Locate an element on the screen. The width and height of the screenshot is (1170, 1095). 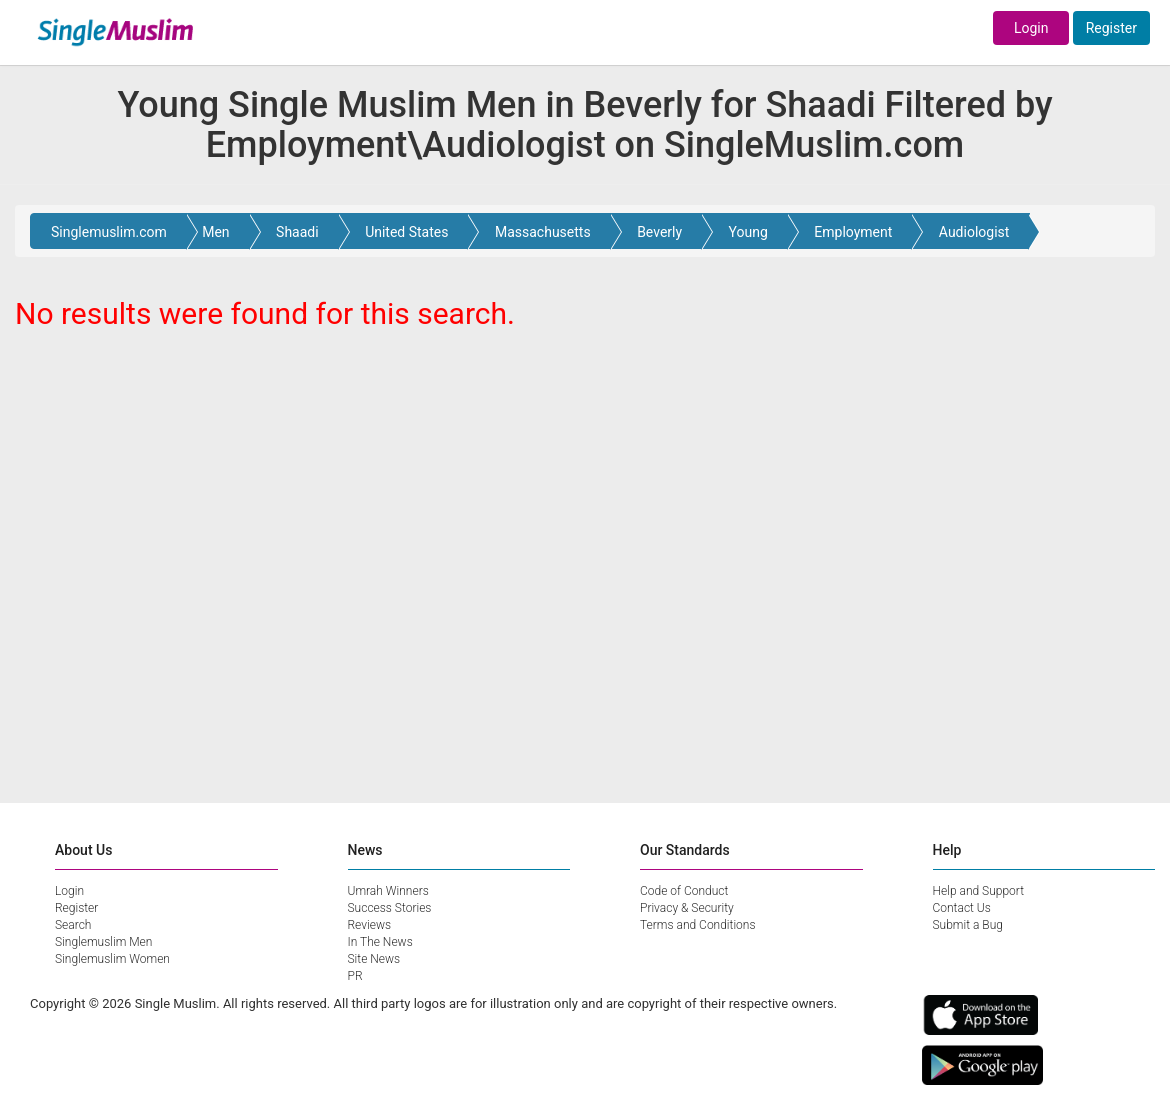
Reviews is located at coordinates (370, 925).